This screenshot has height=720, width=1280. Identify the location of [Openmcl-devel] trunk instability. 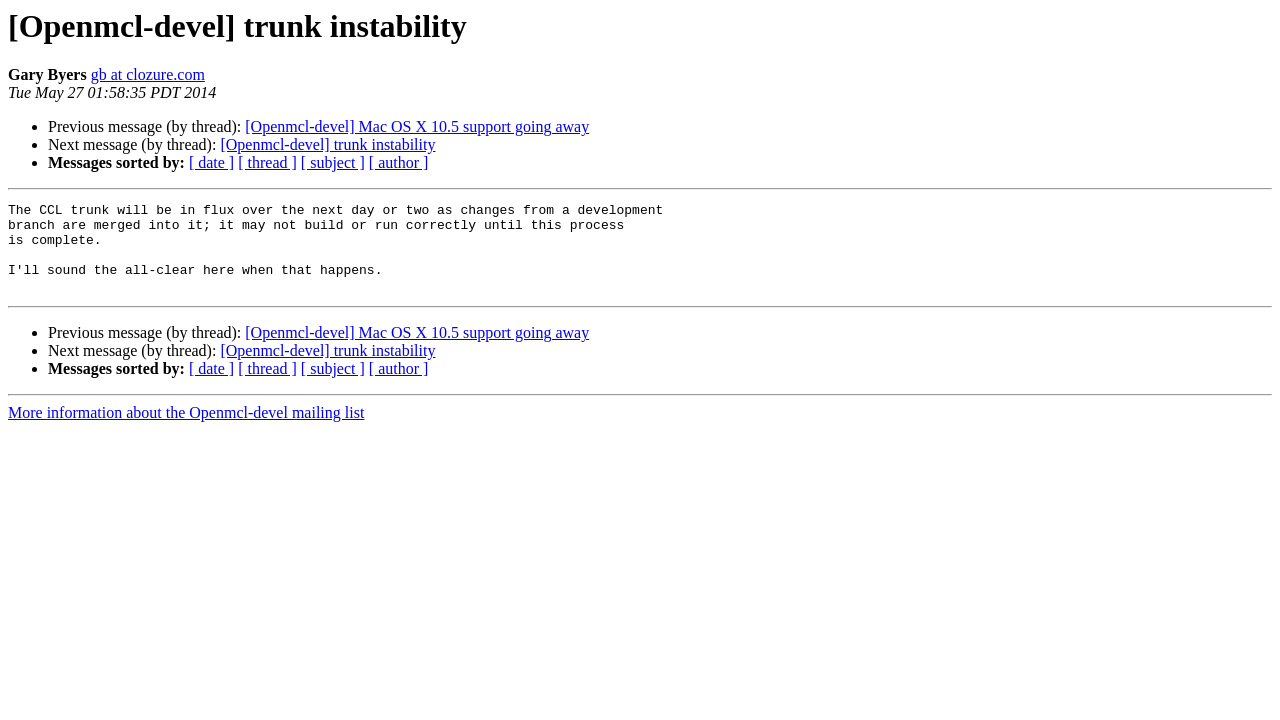
(327, 144).